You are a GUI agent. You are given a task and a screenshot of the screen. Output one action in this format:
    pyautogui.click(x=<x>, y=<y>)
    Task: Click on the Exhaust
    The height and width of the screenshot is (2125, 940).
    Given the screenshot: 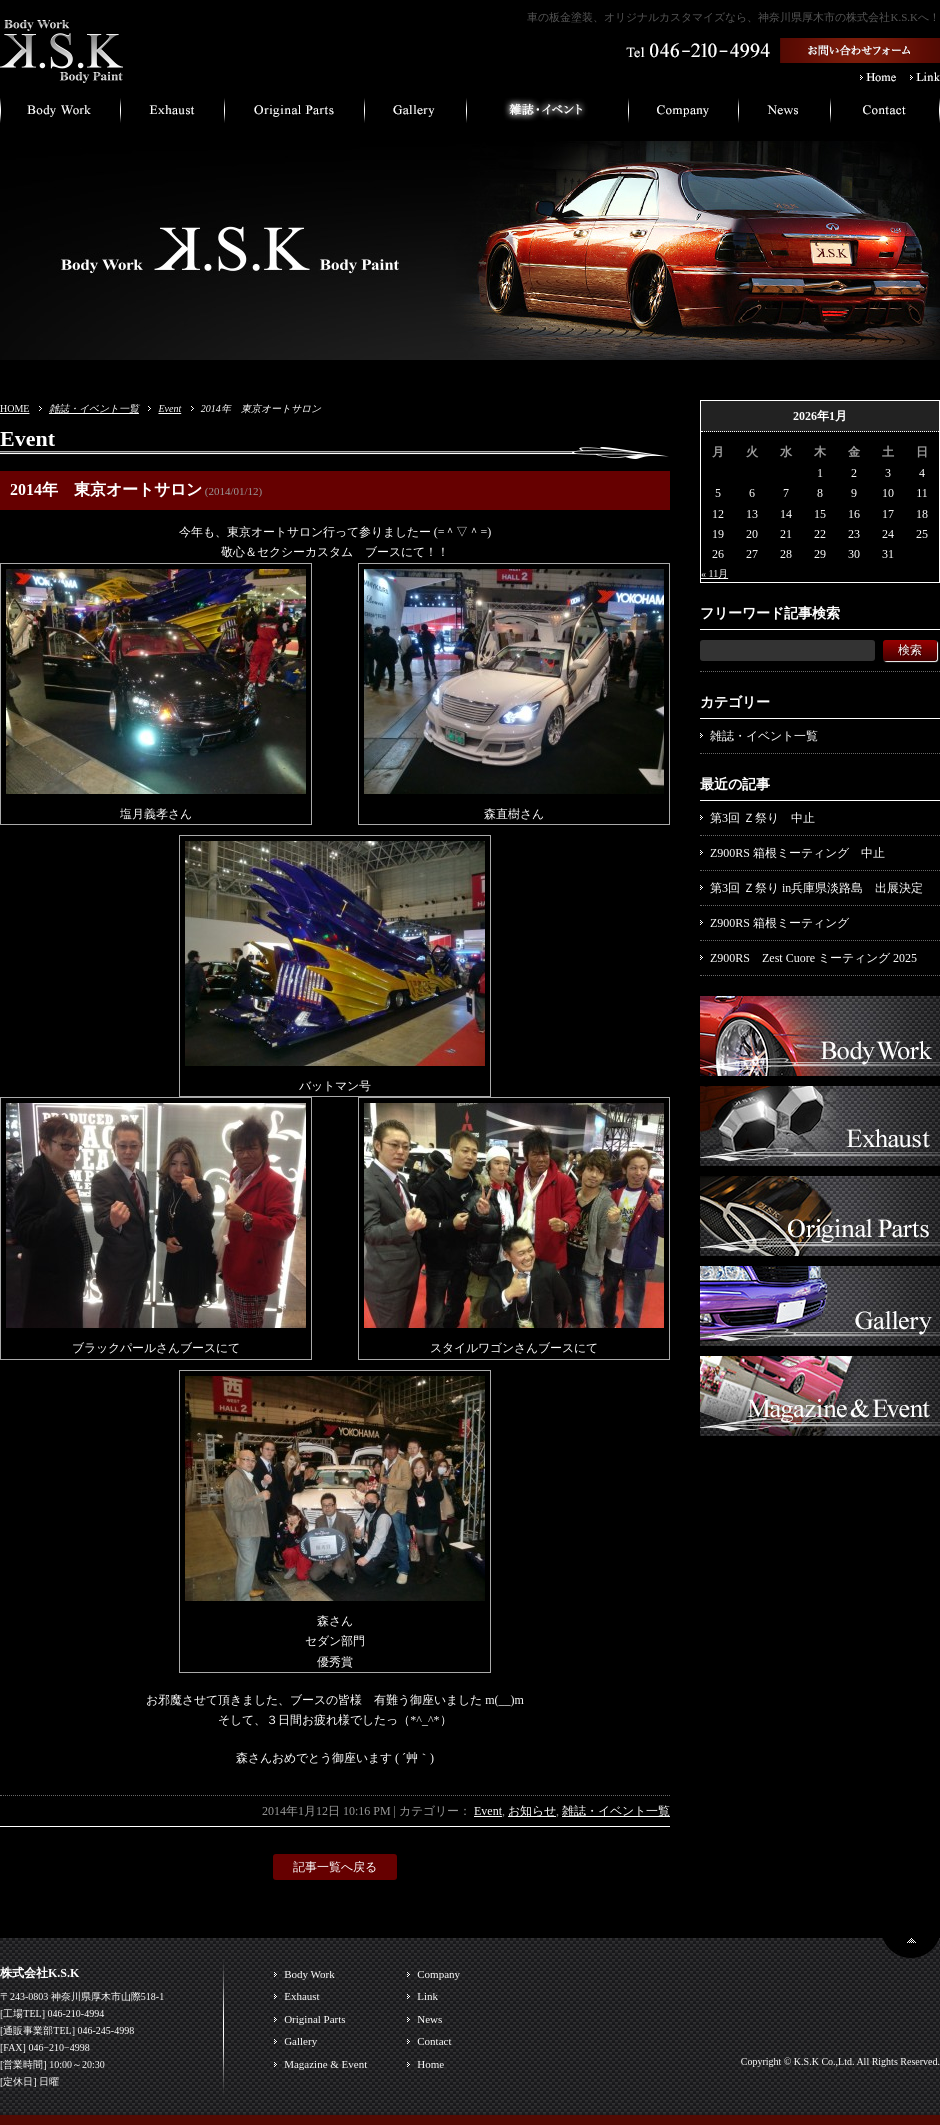 What is the action you would take?
    pyautogui.click(x=301, y=1996)
    